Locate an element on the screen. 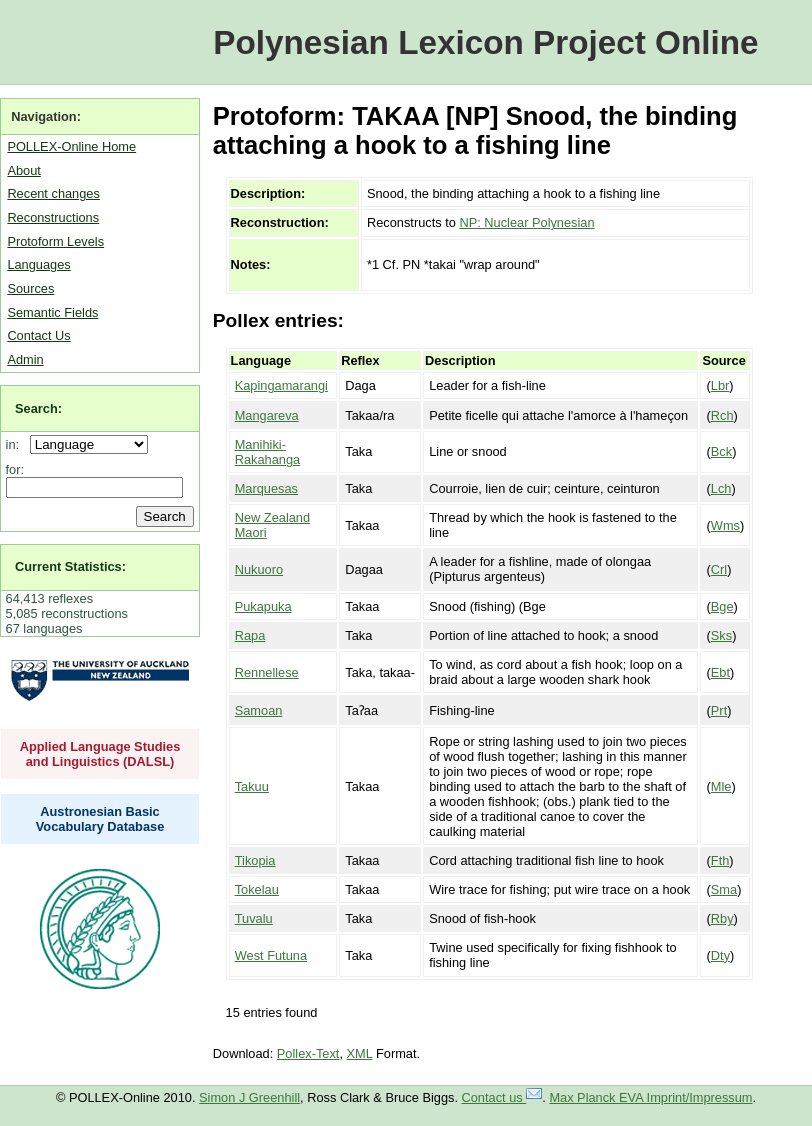 The height and width of the screenshot is (1126, 812). Contact Us is located at coordinates (38, 335).